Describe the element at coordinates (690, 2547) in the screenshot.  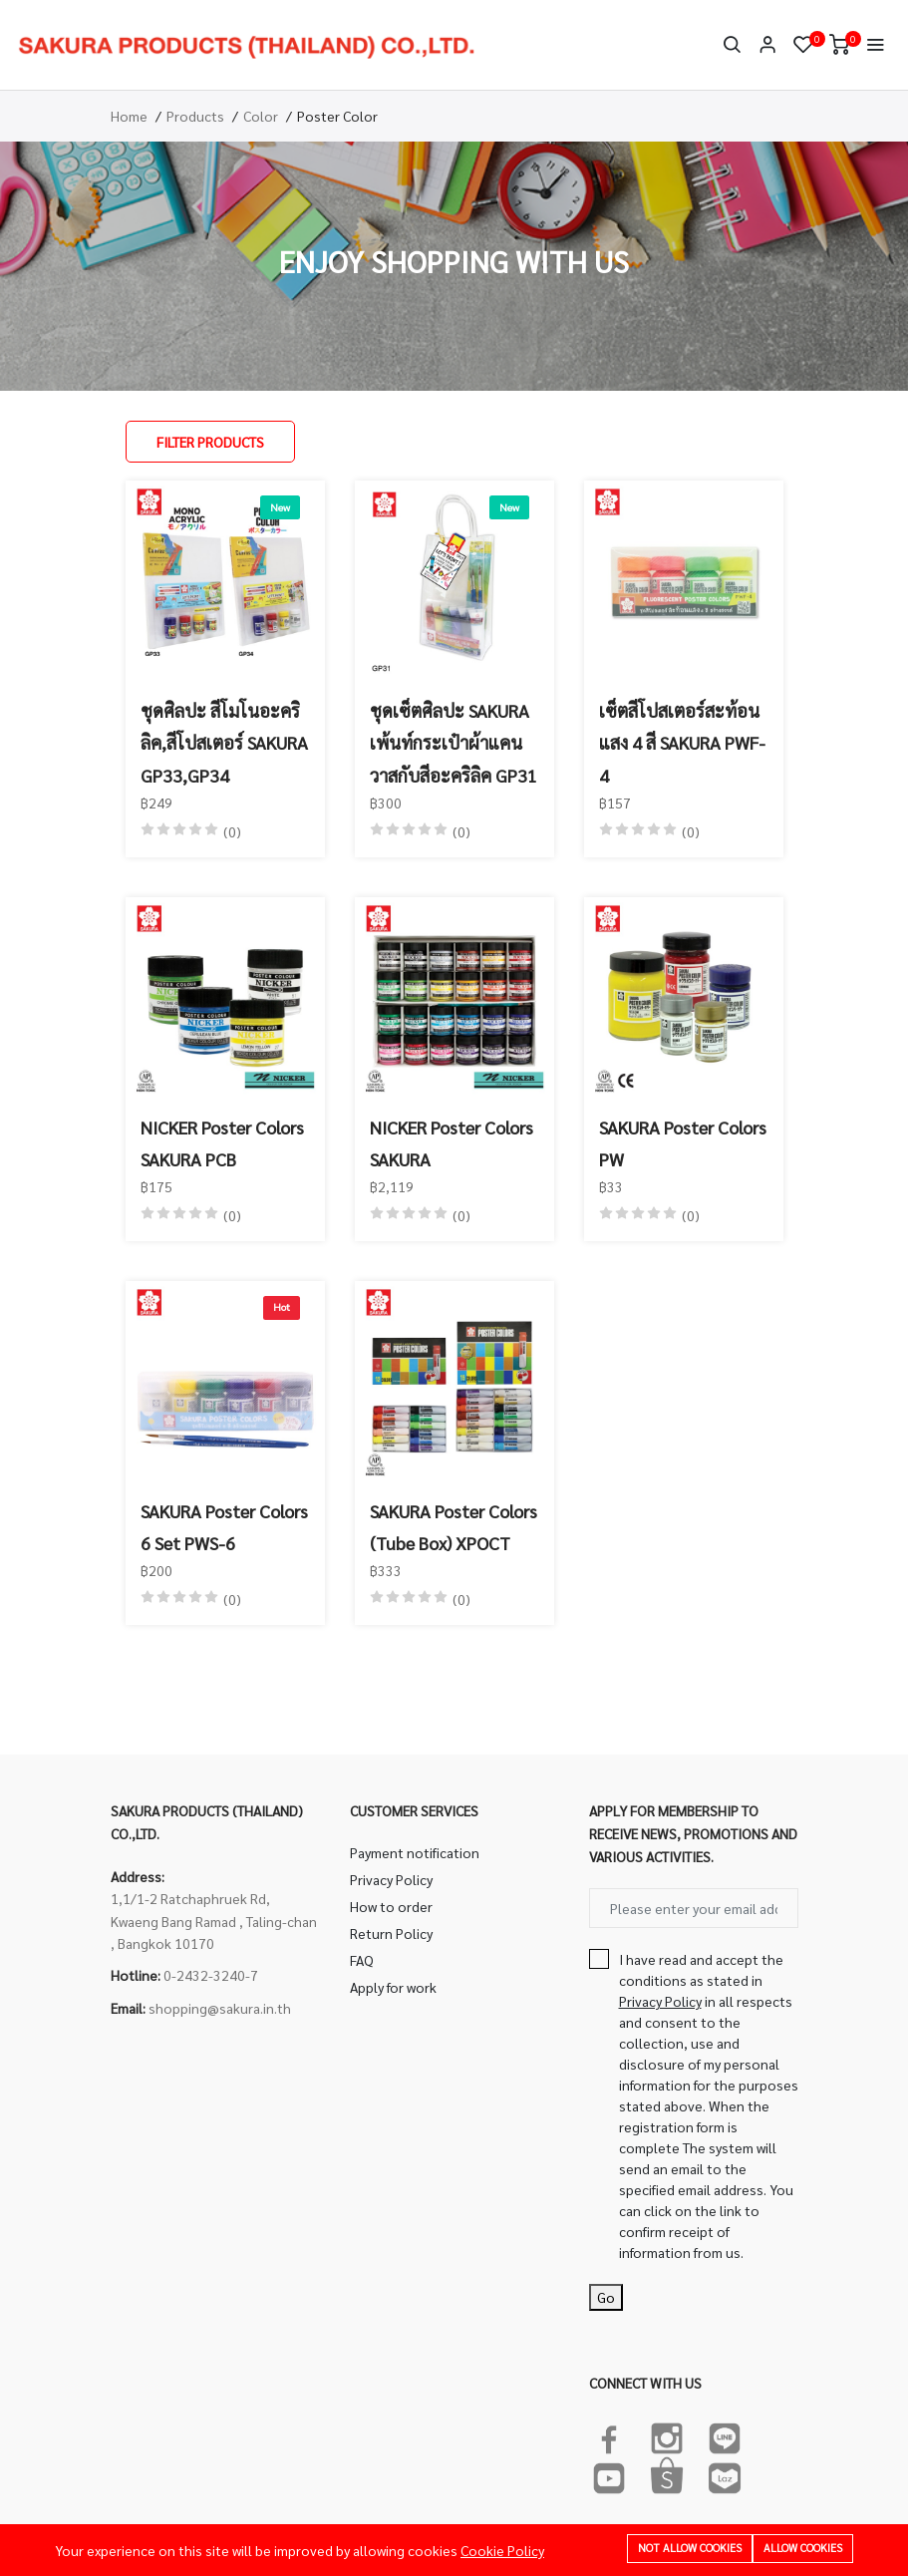
I see `Not allow cookies` at that location.